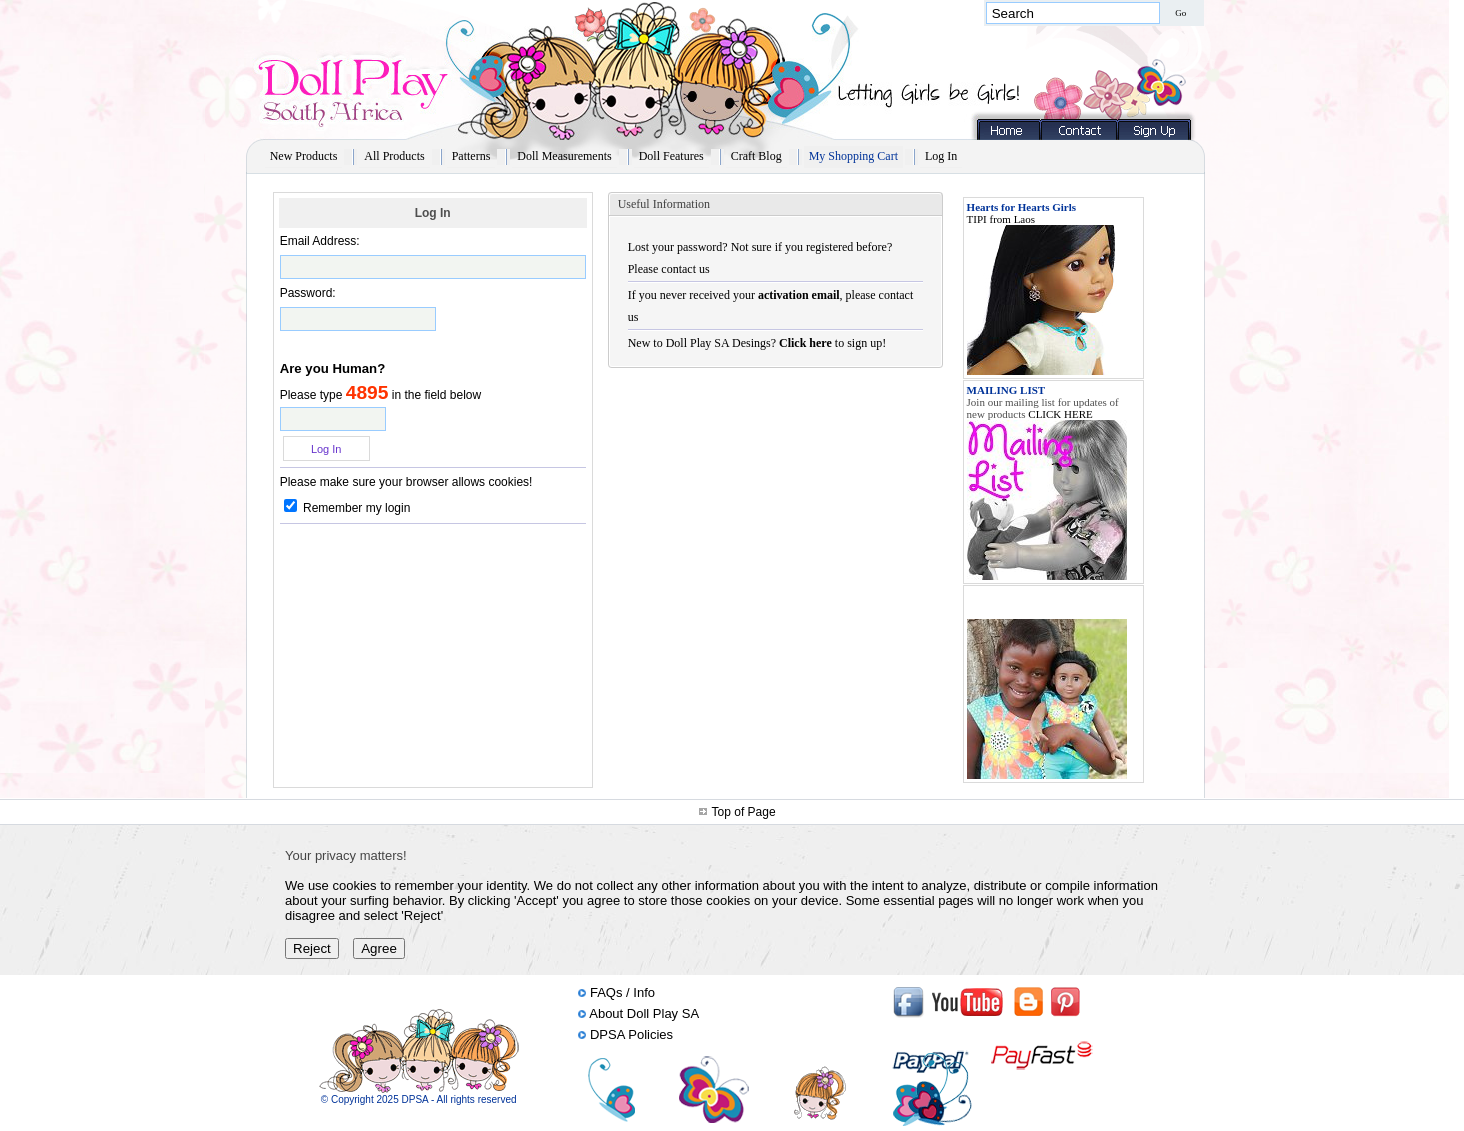  I want to click on About Doll Play SA, so click(644, 1013).